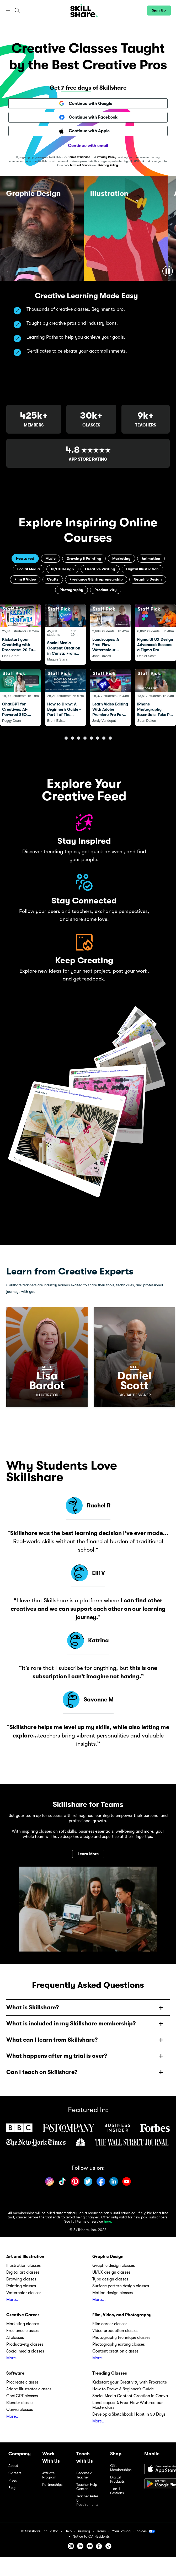 The width and height of the screenshot is (176, 2576). I want to click on Careers, so click(14, 2475).